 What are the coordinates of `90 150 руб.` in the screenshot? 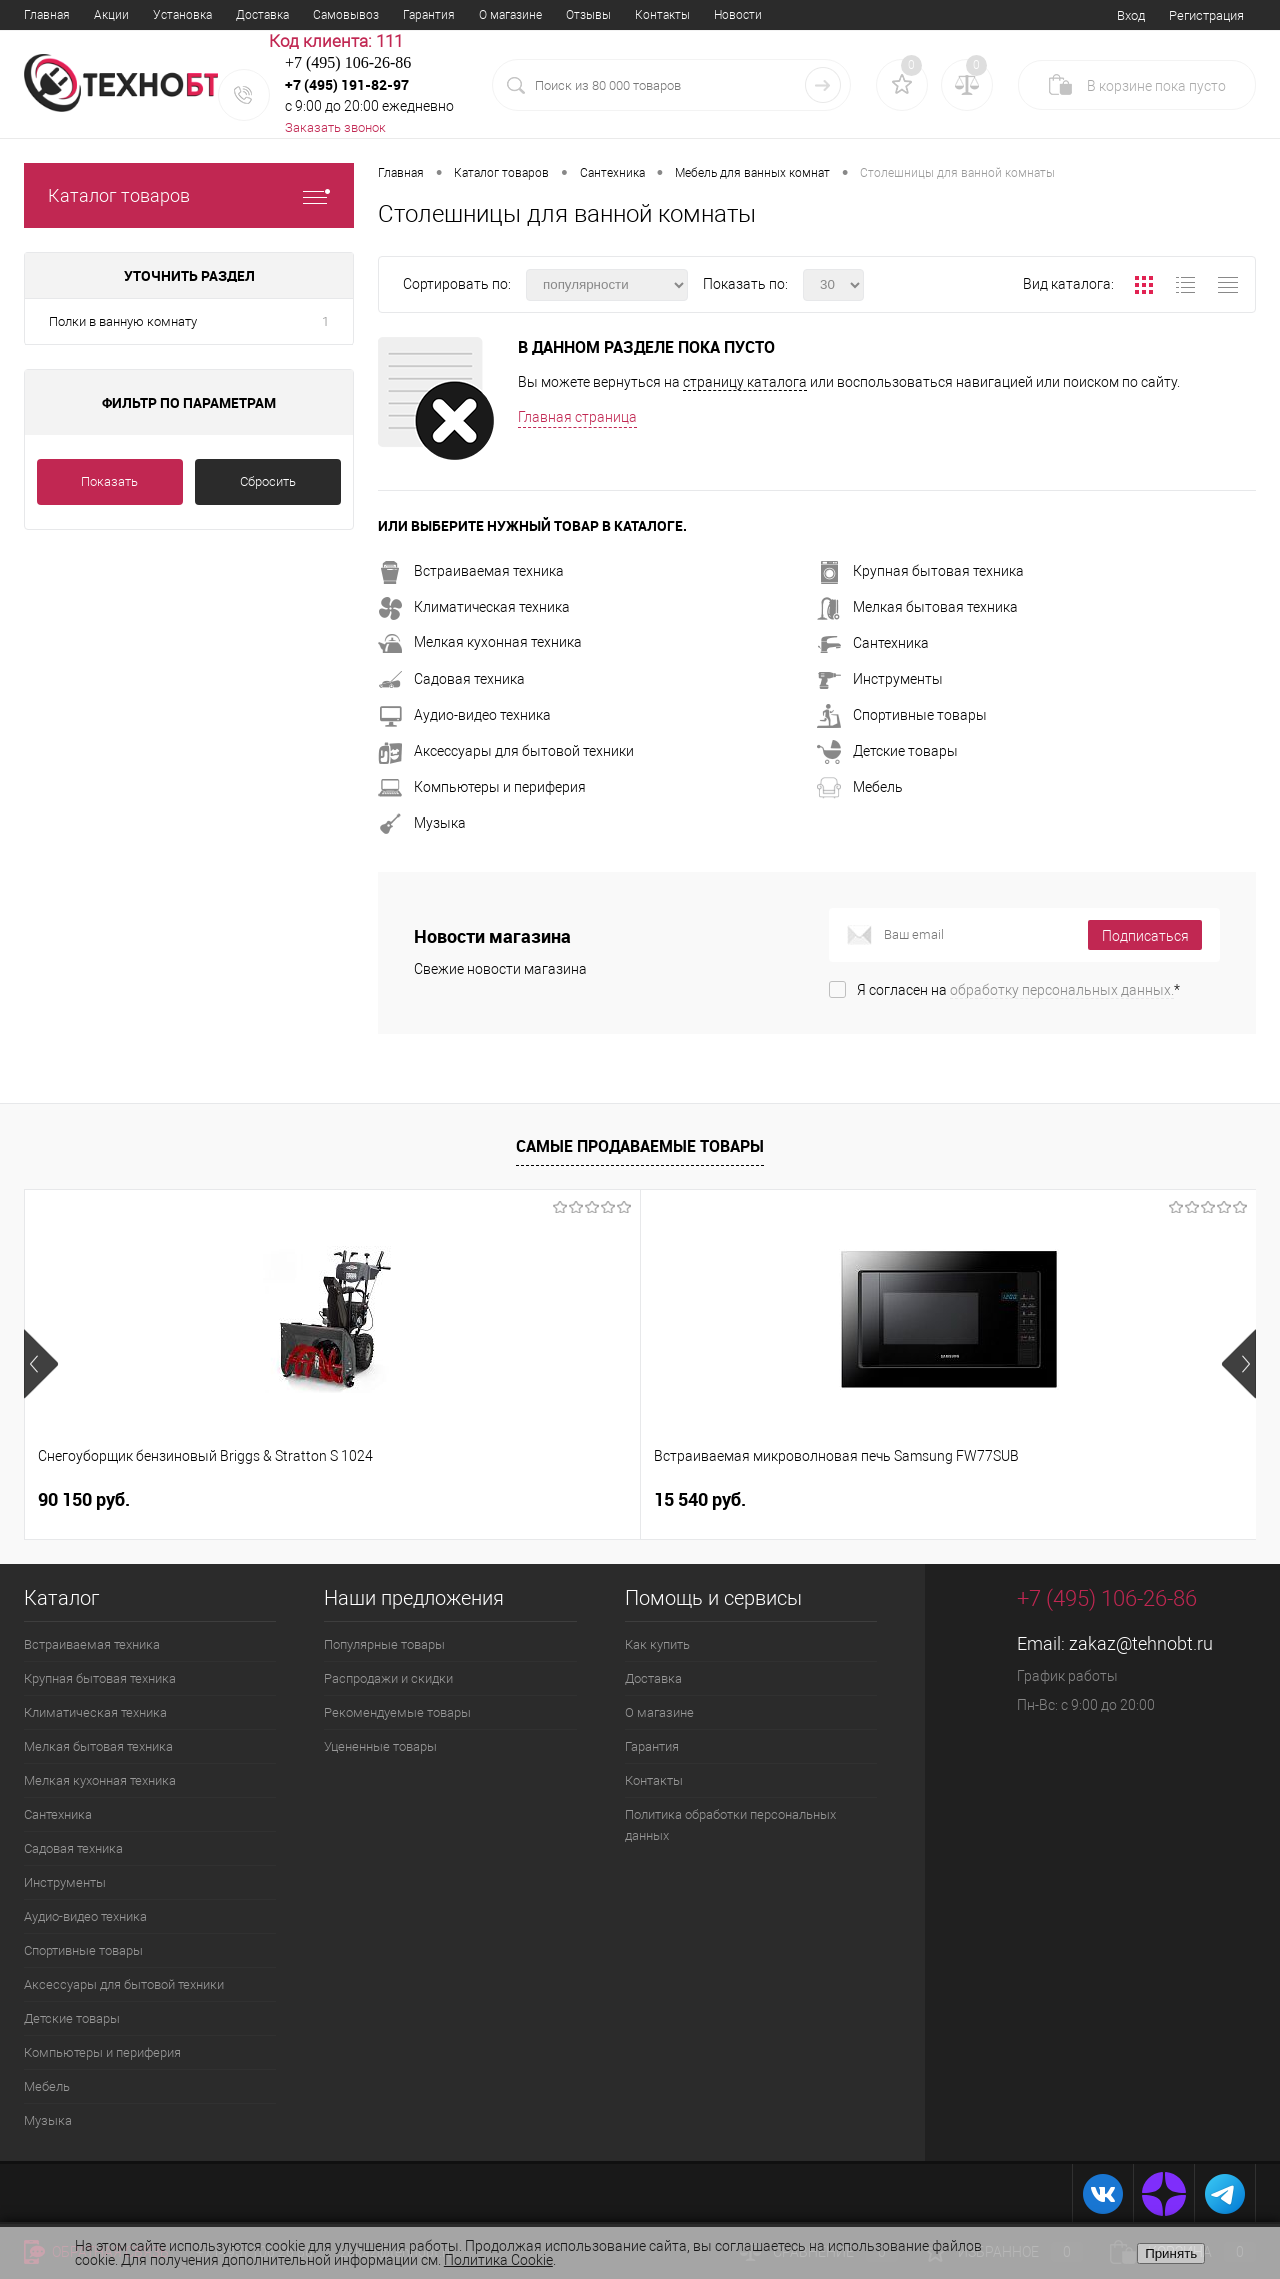 It's located at (84, 1499).